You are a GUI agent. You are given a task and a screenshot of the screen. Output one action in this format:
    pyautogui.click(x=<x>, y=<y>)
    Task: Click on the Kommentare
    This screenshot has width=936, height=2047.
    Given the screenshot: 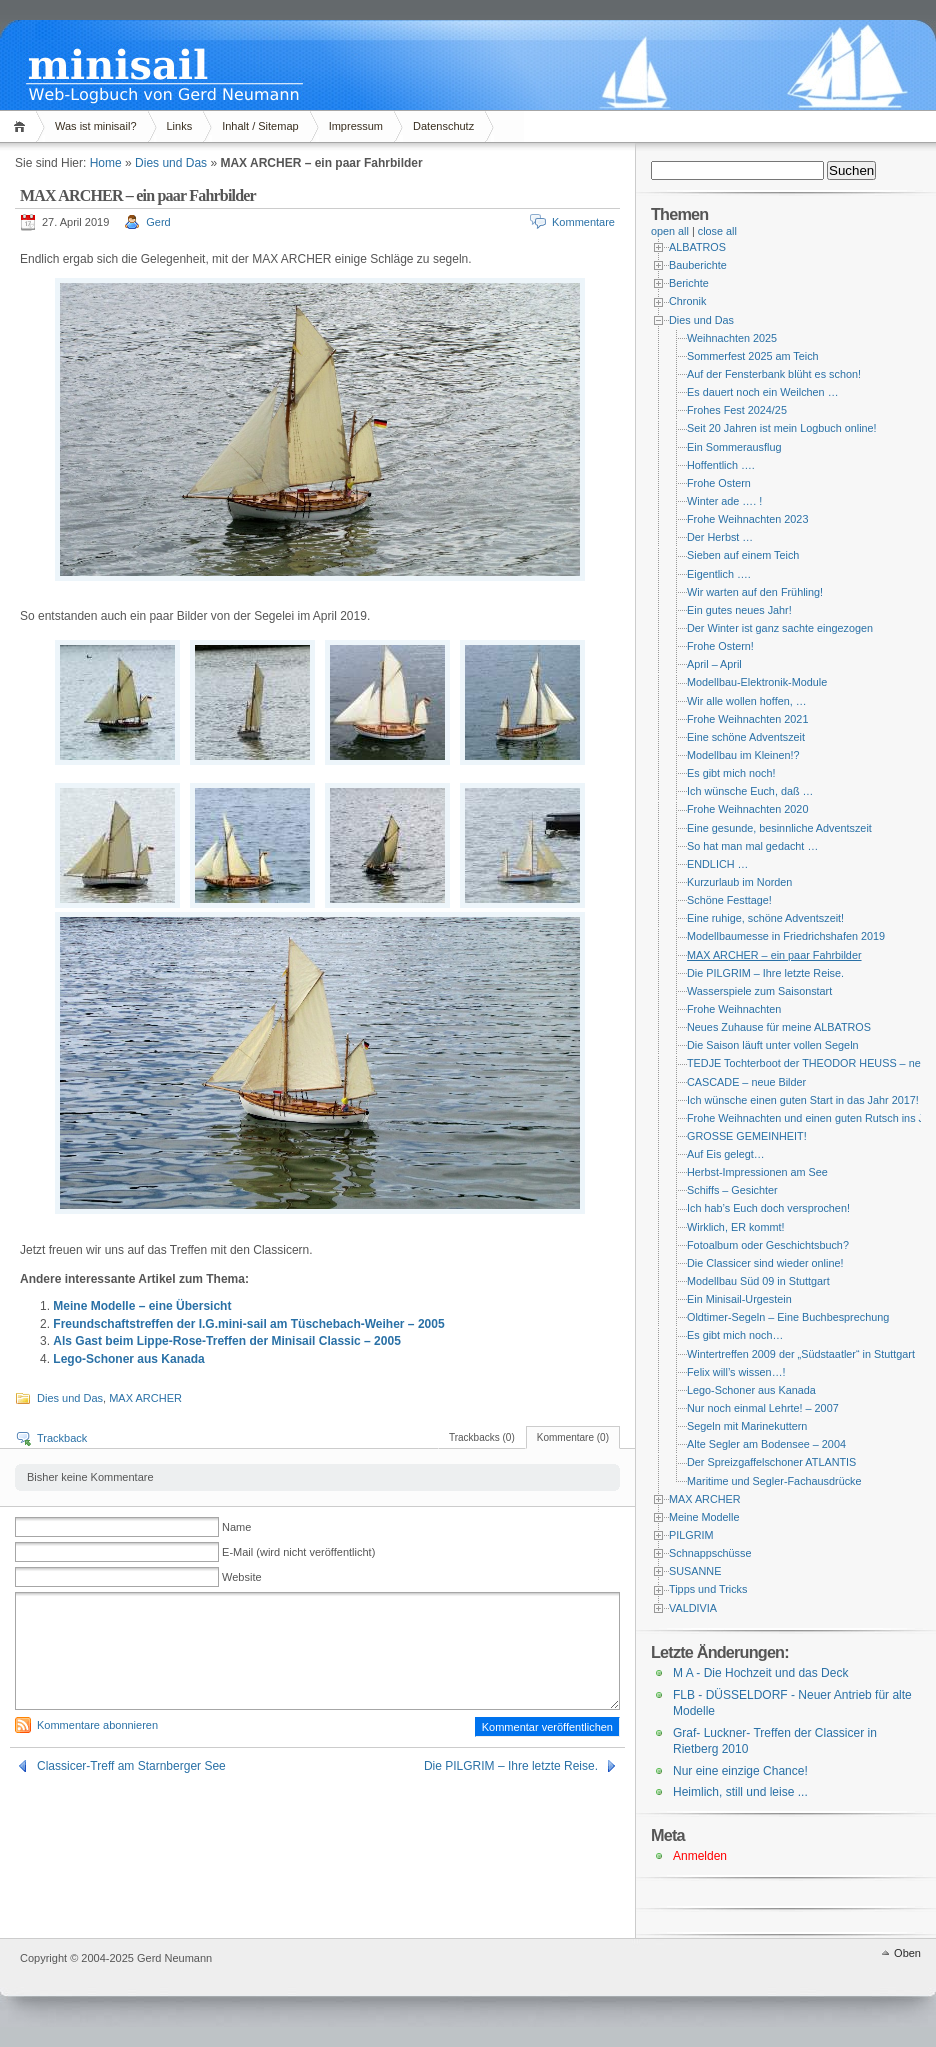 What is the action you would take?
    pyautogui.click(x=583, y=222)
    